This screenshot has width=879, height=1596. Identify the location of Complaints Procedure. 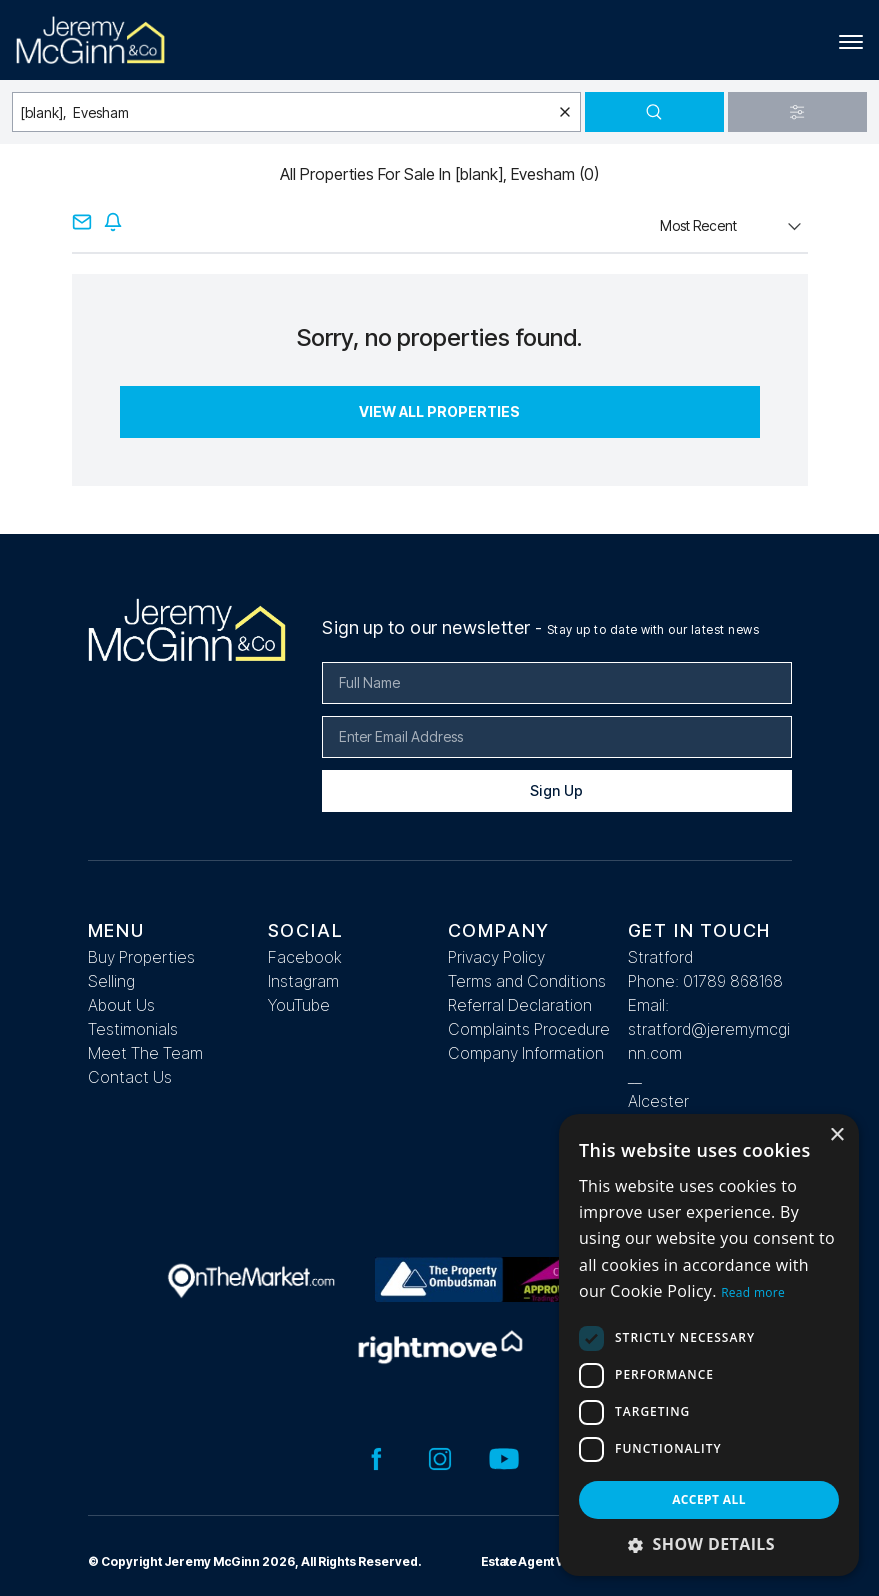
(529, 1029).